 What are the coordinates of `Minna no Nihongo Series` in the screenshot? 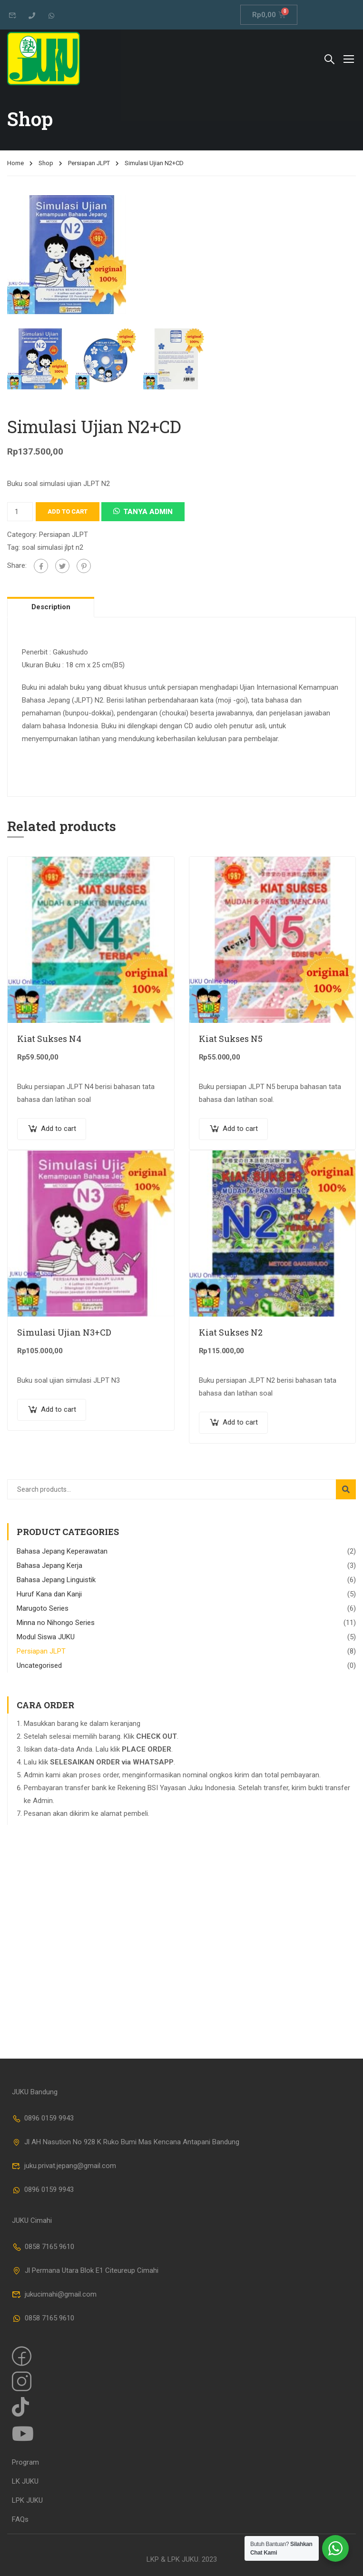 It's located at (56, 1622).